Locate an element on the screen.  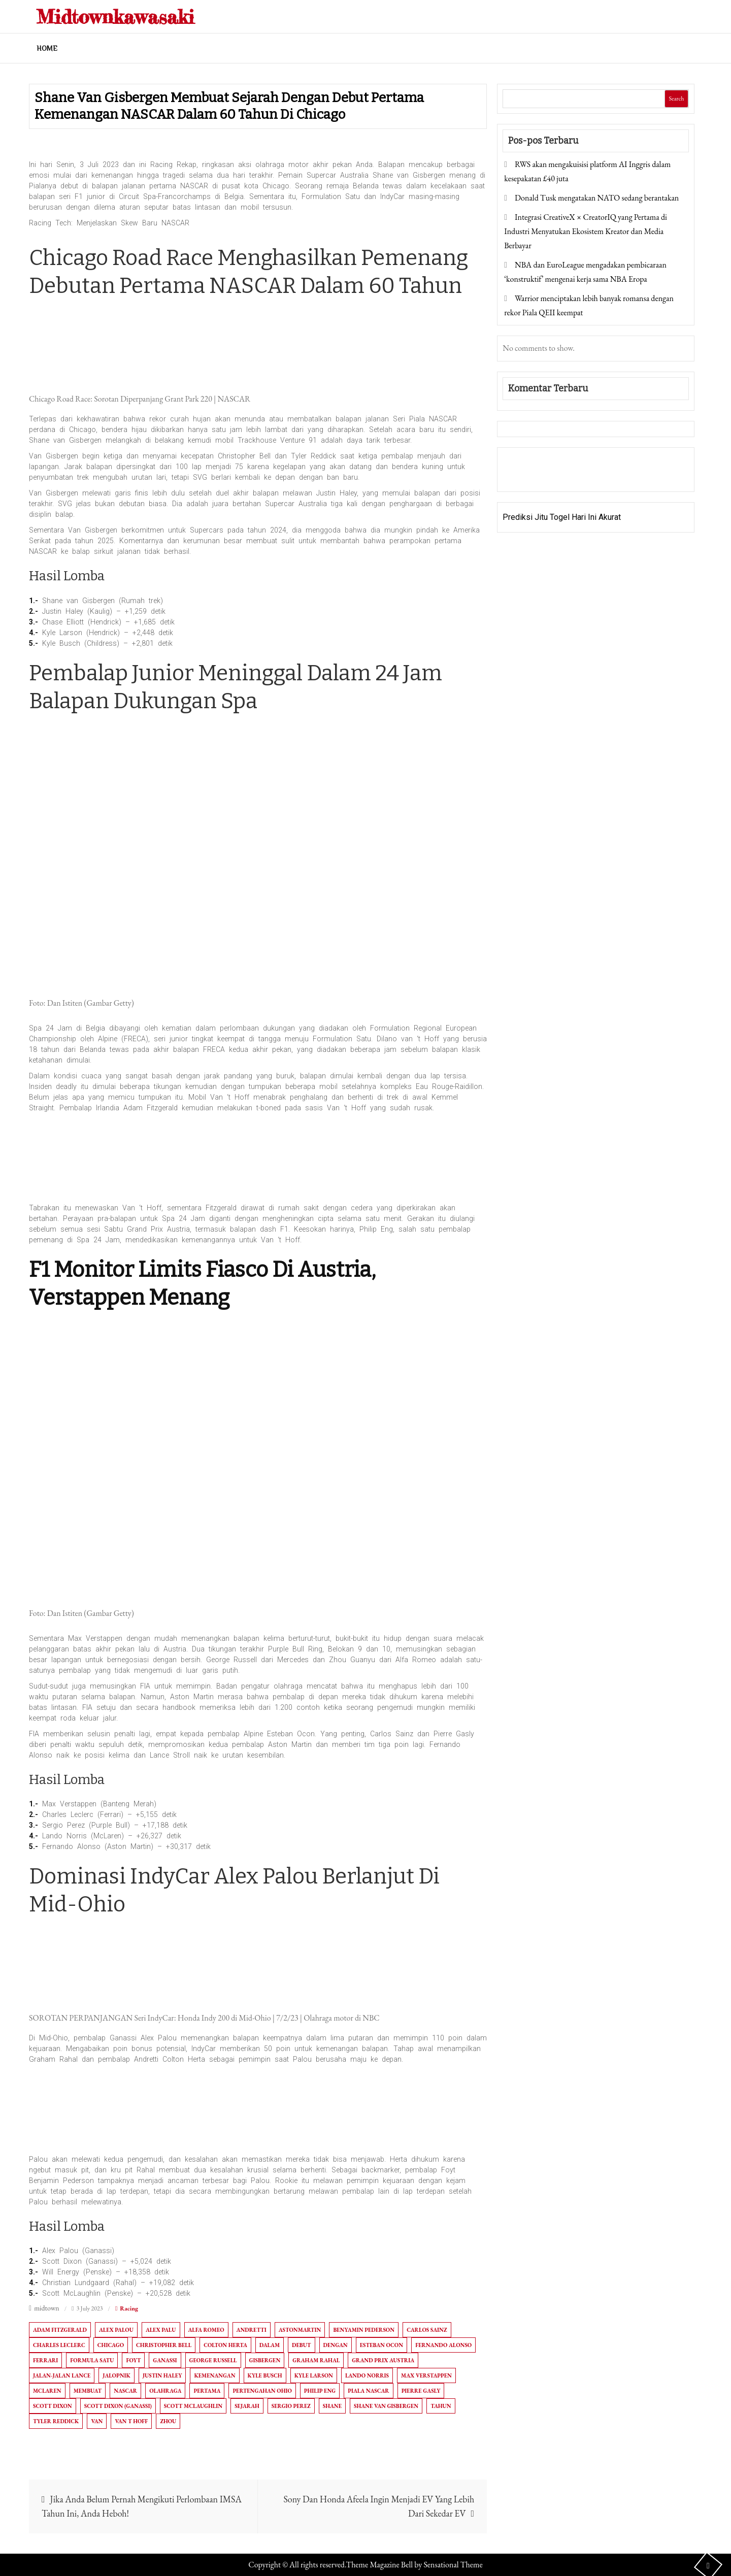
Gisbergen is located at coordinates (265, 2360).